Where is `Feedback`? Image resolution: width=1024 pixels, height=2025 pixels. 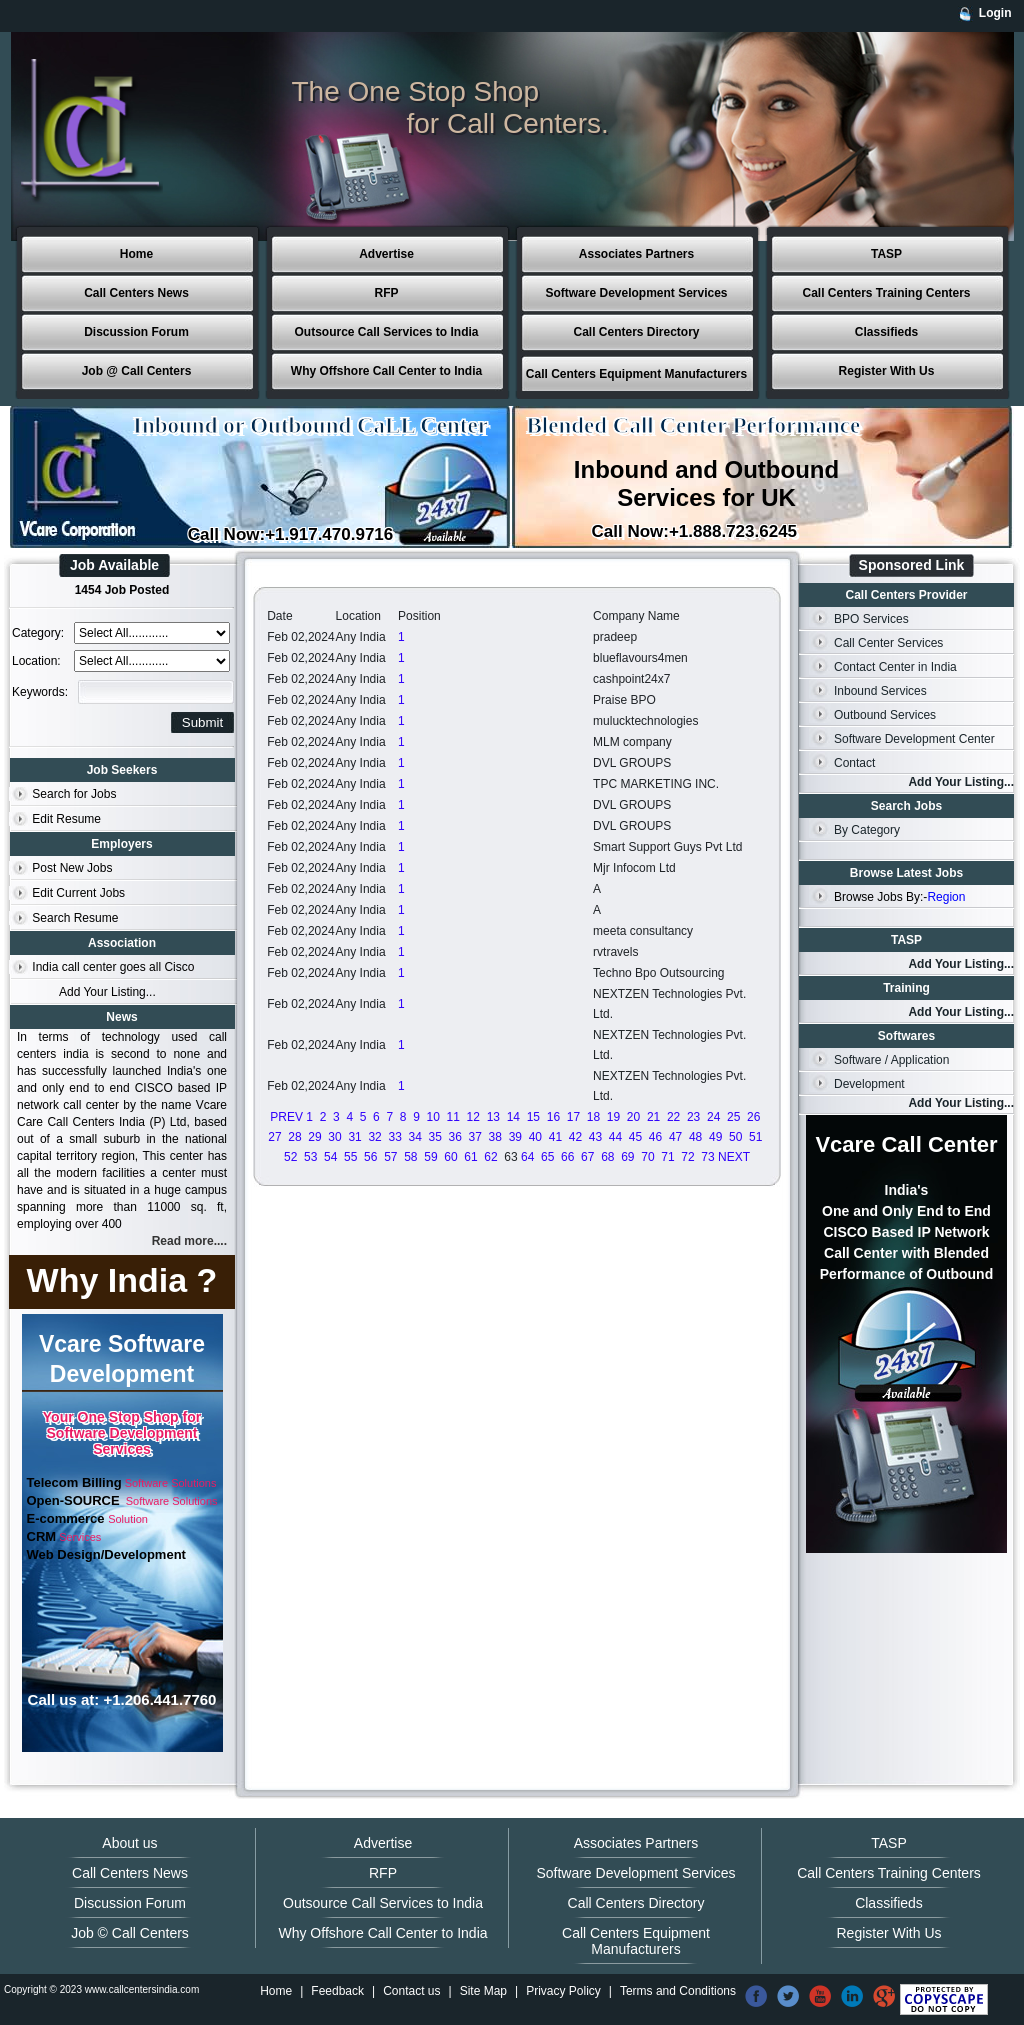
Feedback is located at coordinates (337, 1991).